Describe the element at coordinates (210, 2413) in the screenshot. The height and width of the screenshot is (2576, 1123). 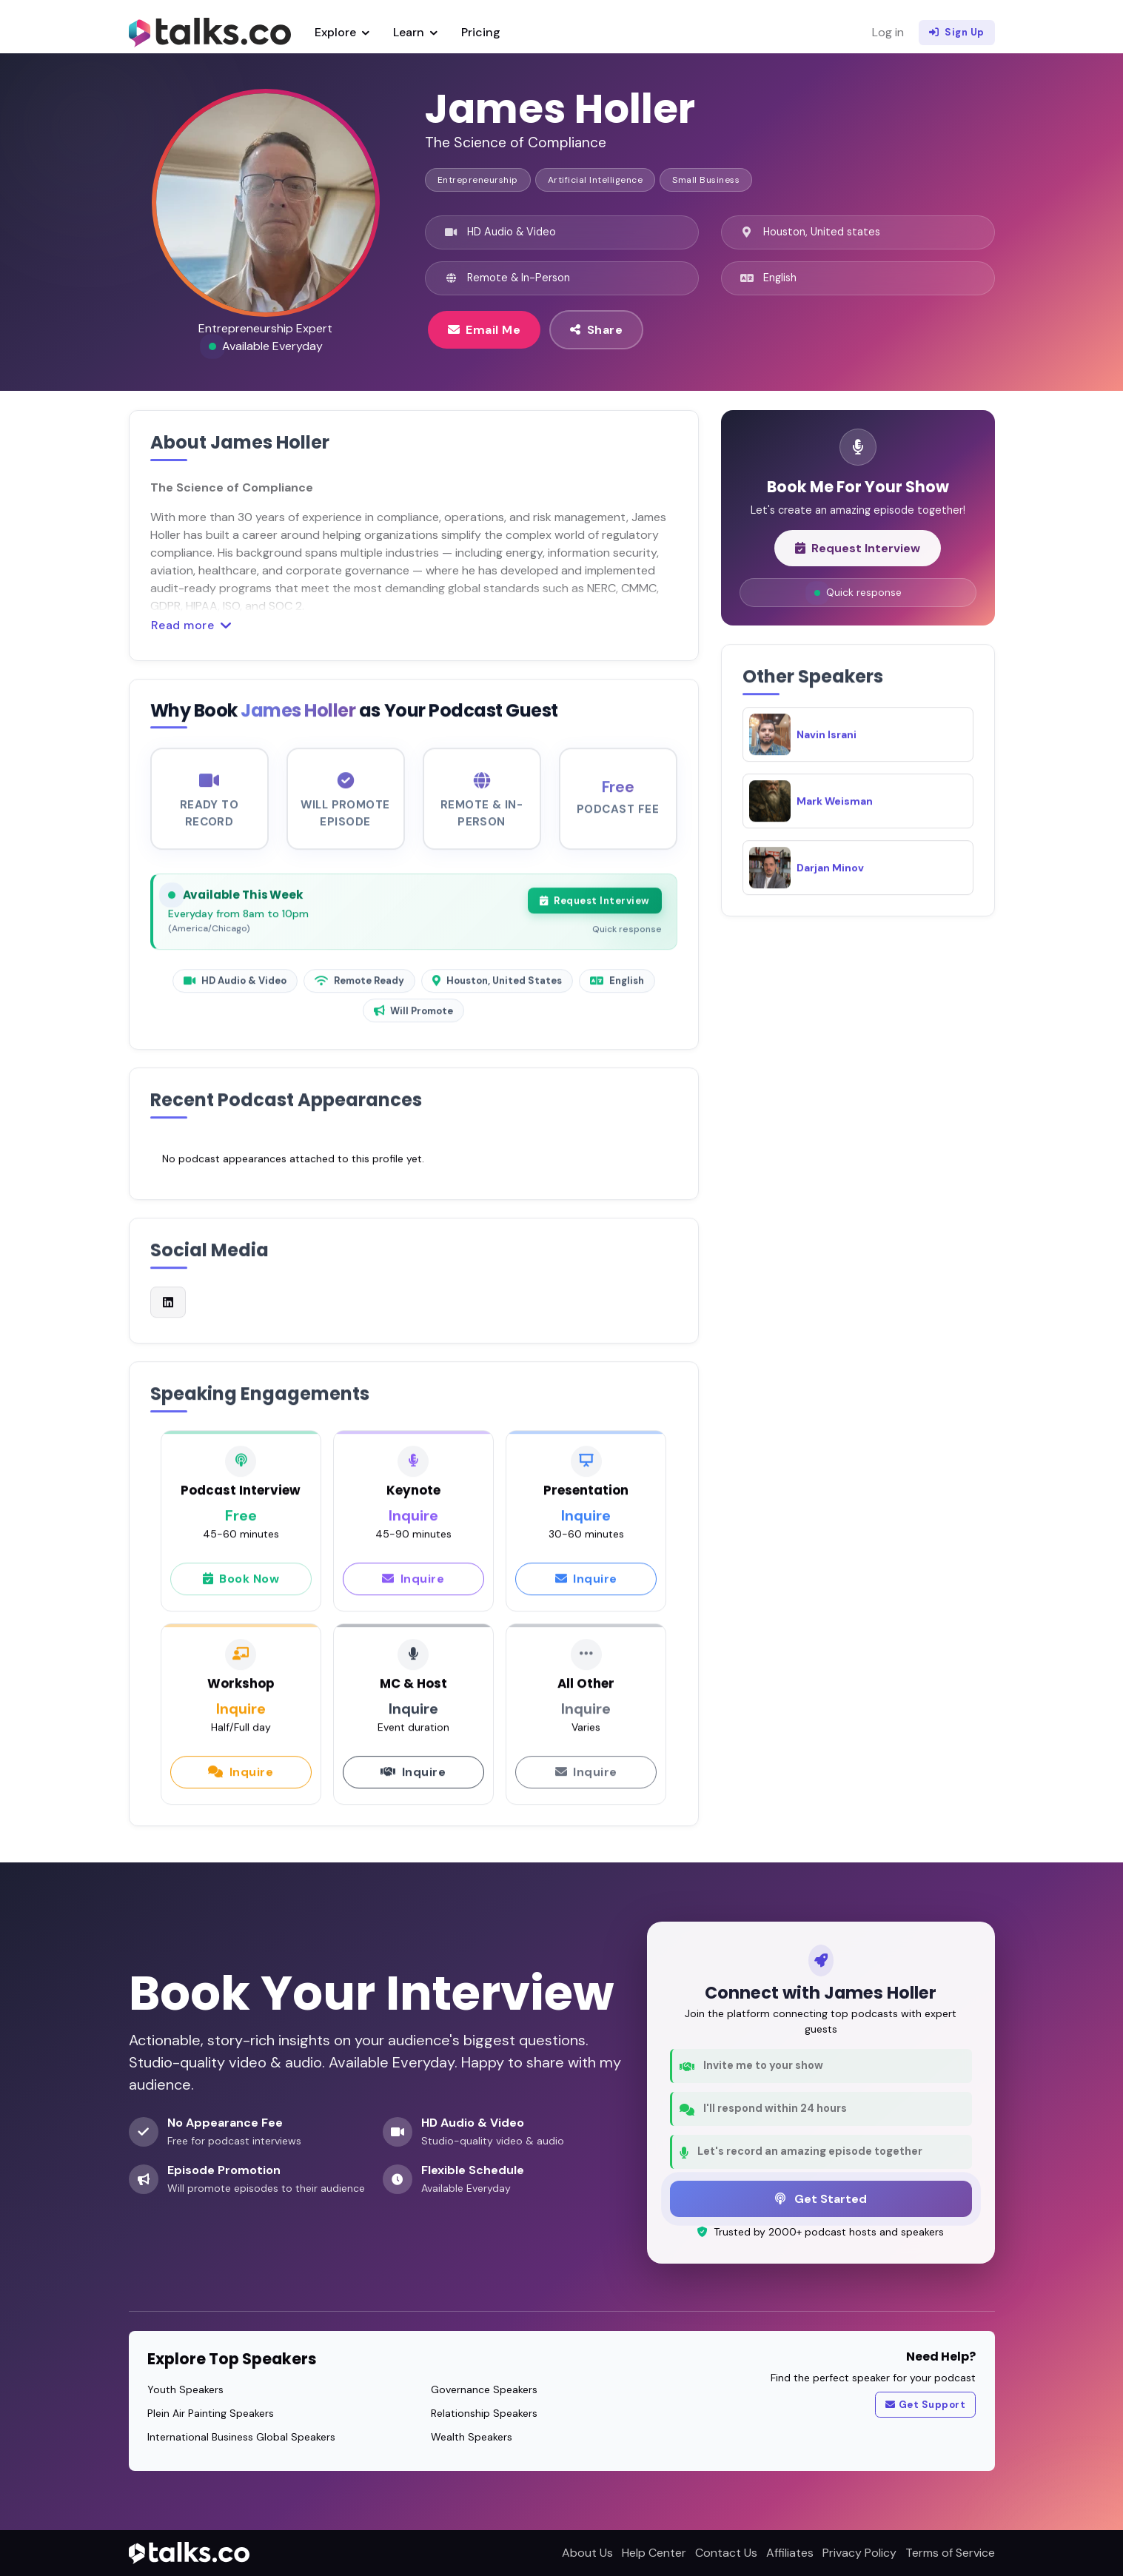
I see `Plein Air Painting Speakers` at that location.